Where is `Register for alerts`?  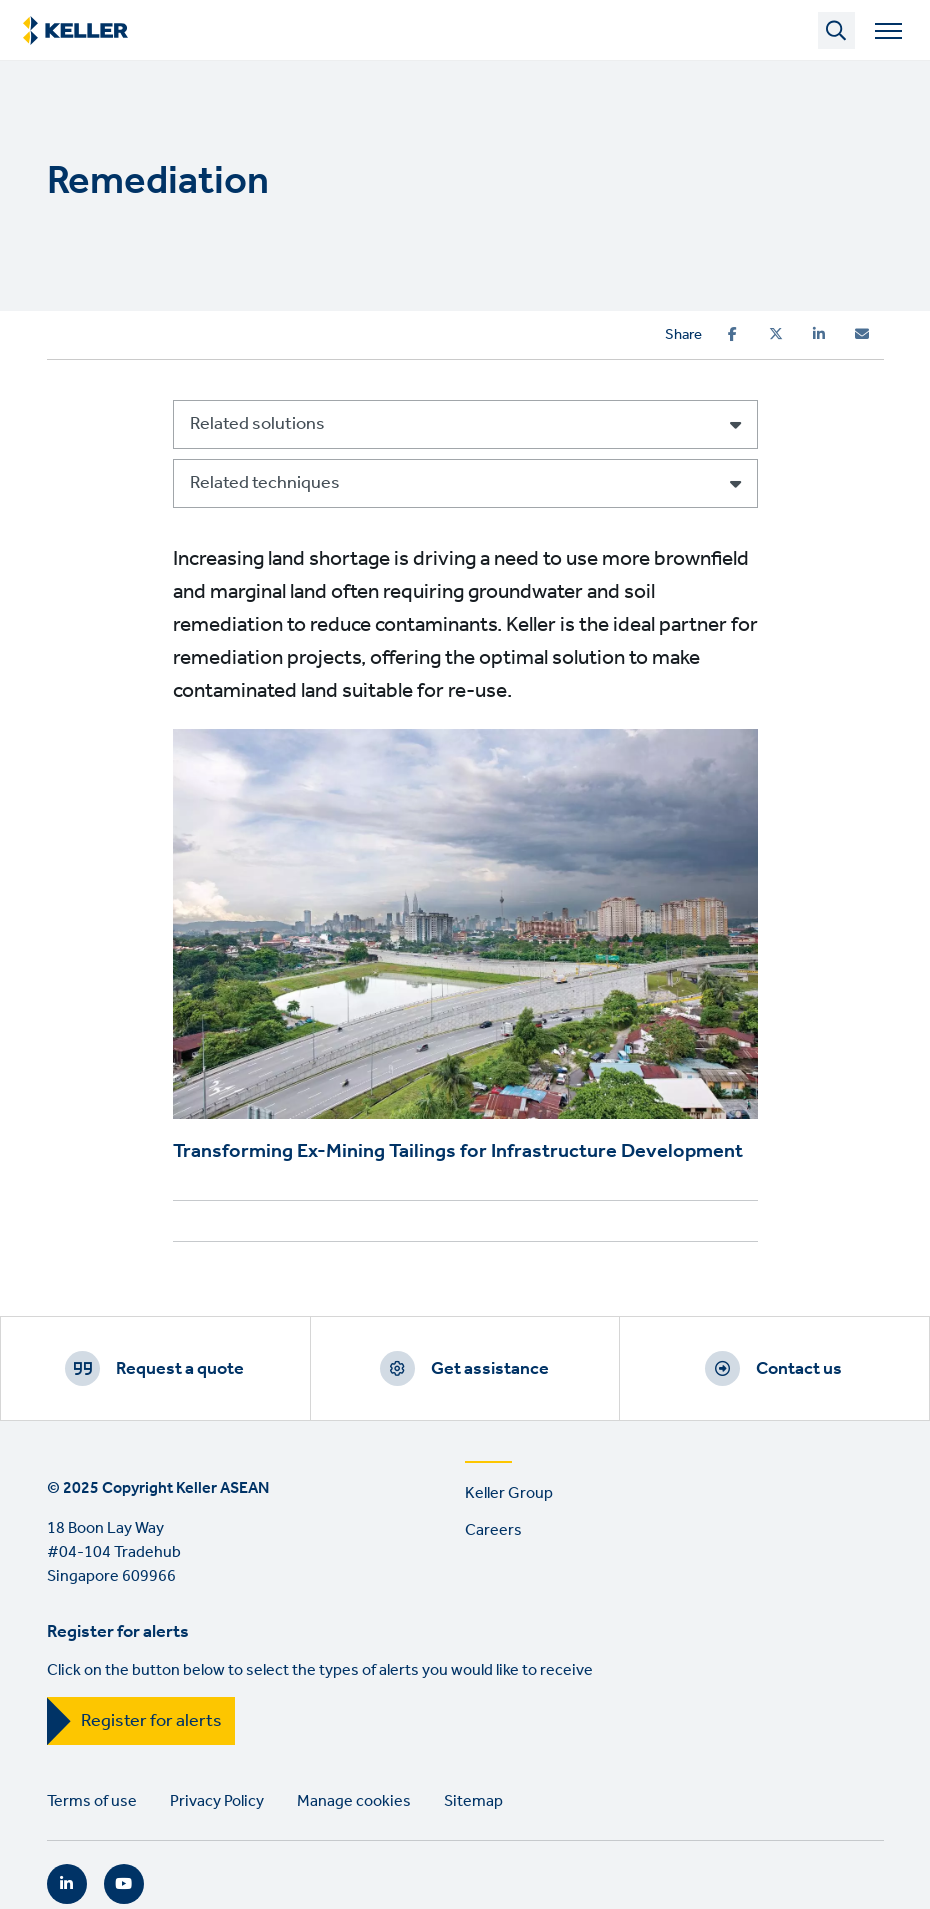 Register for alerts is located at coordinates (151, 1721).